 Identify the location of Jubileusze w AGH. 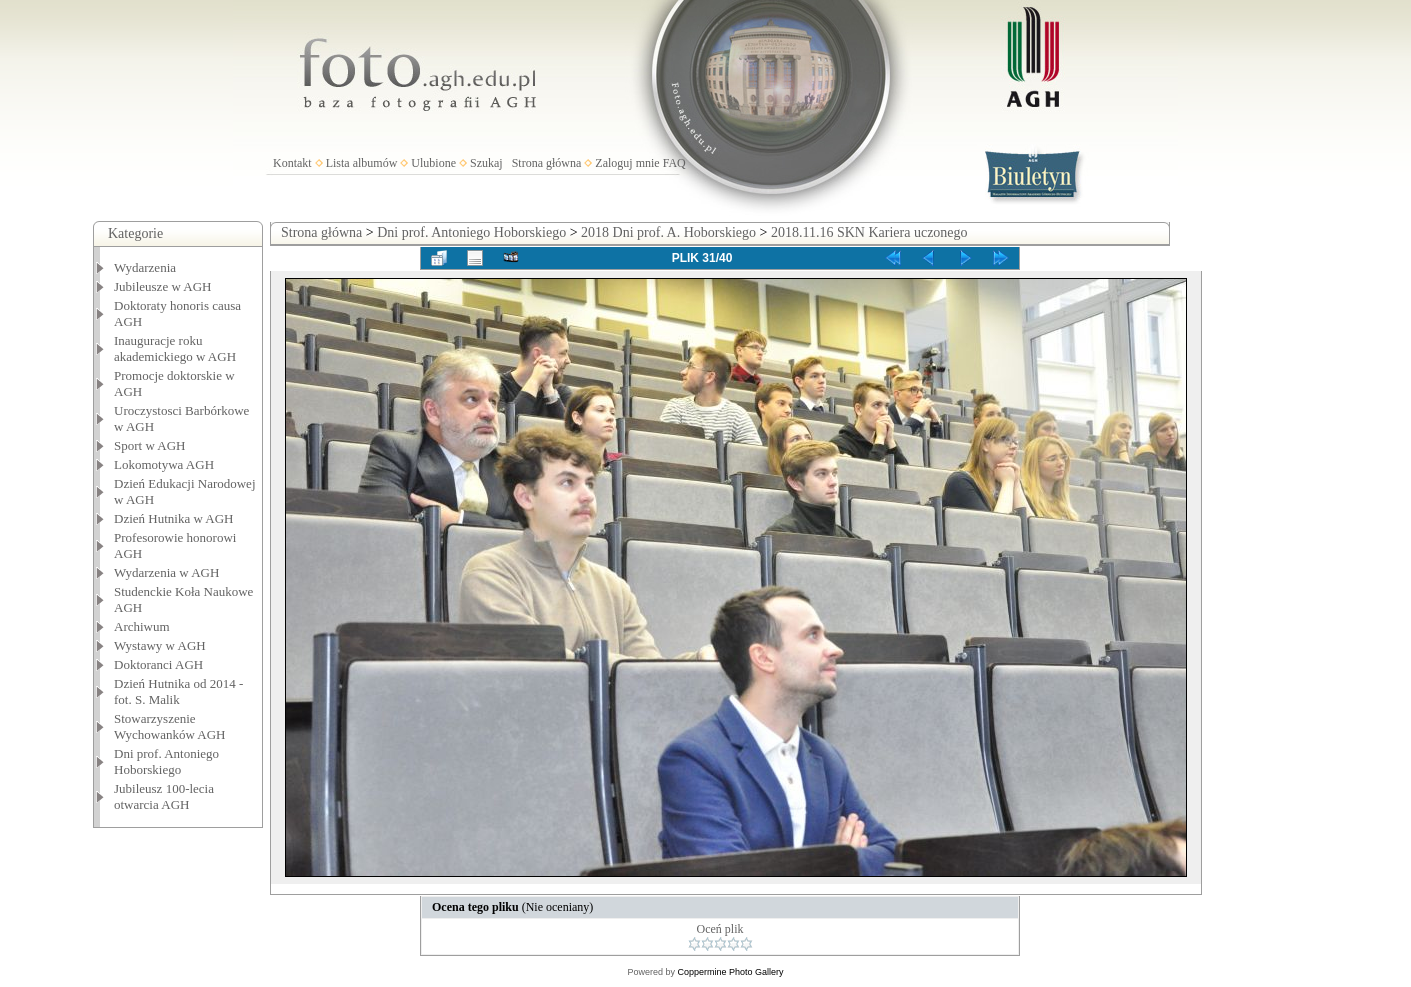
(163, 286).